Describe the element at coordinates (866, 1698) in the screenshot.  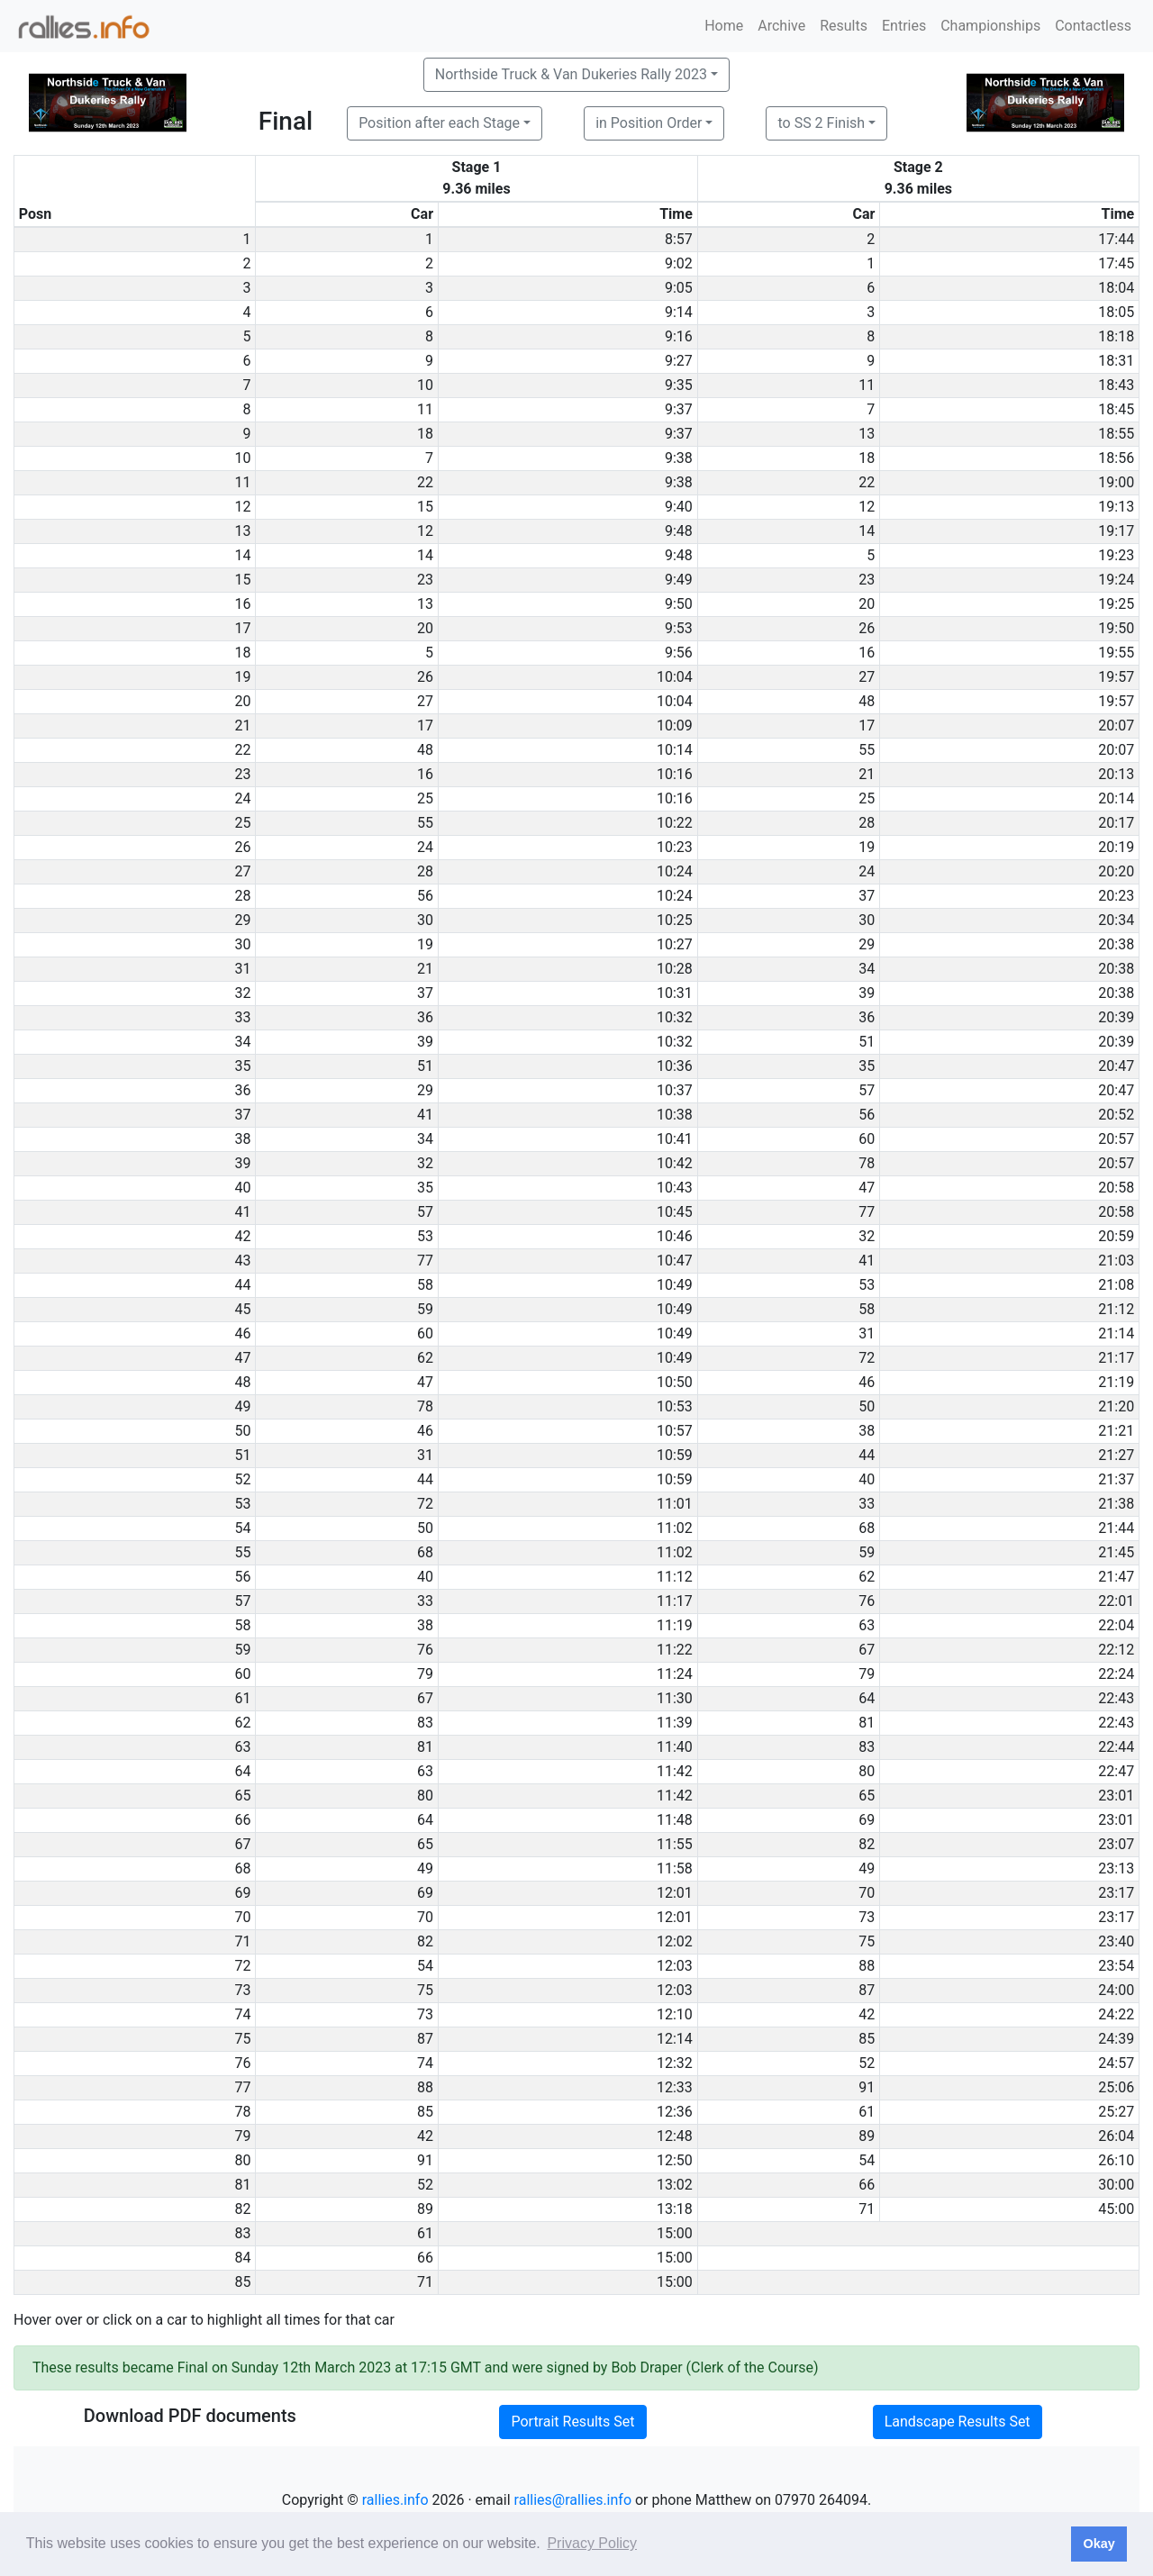
I see `64` at that location.